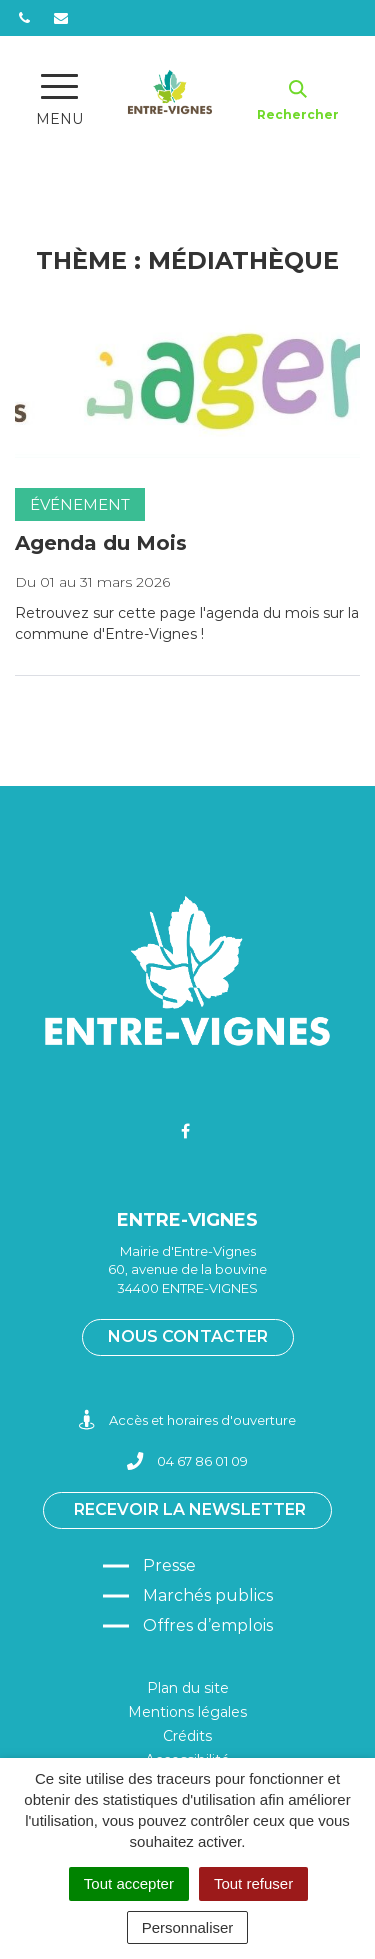  Describe the element at coordinates (188, 1927) in the screenshot. I see `Personnaliser [Personnaliser (fenêtre modale)]` at that location.